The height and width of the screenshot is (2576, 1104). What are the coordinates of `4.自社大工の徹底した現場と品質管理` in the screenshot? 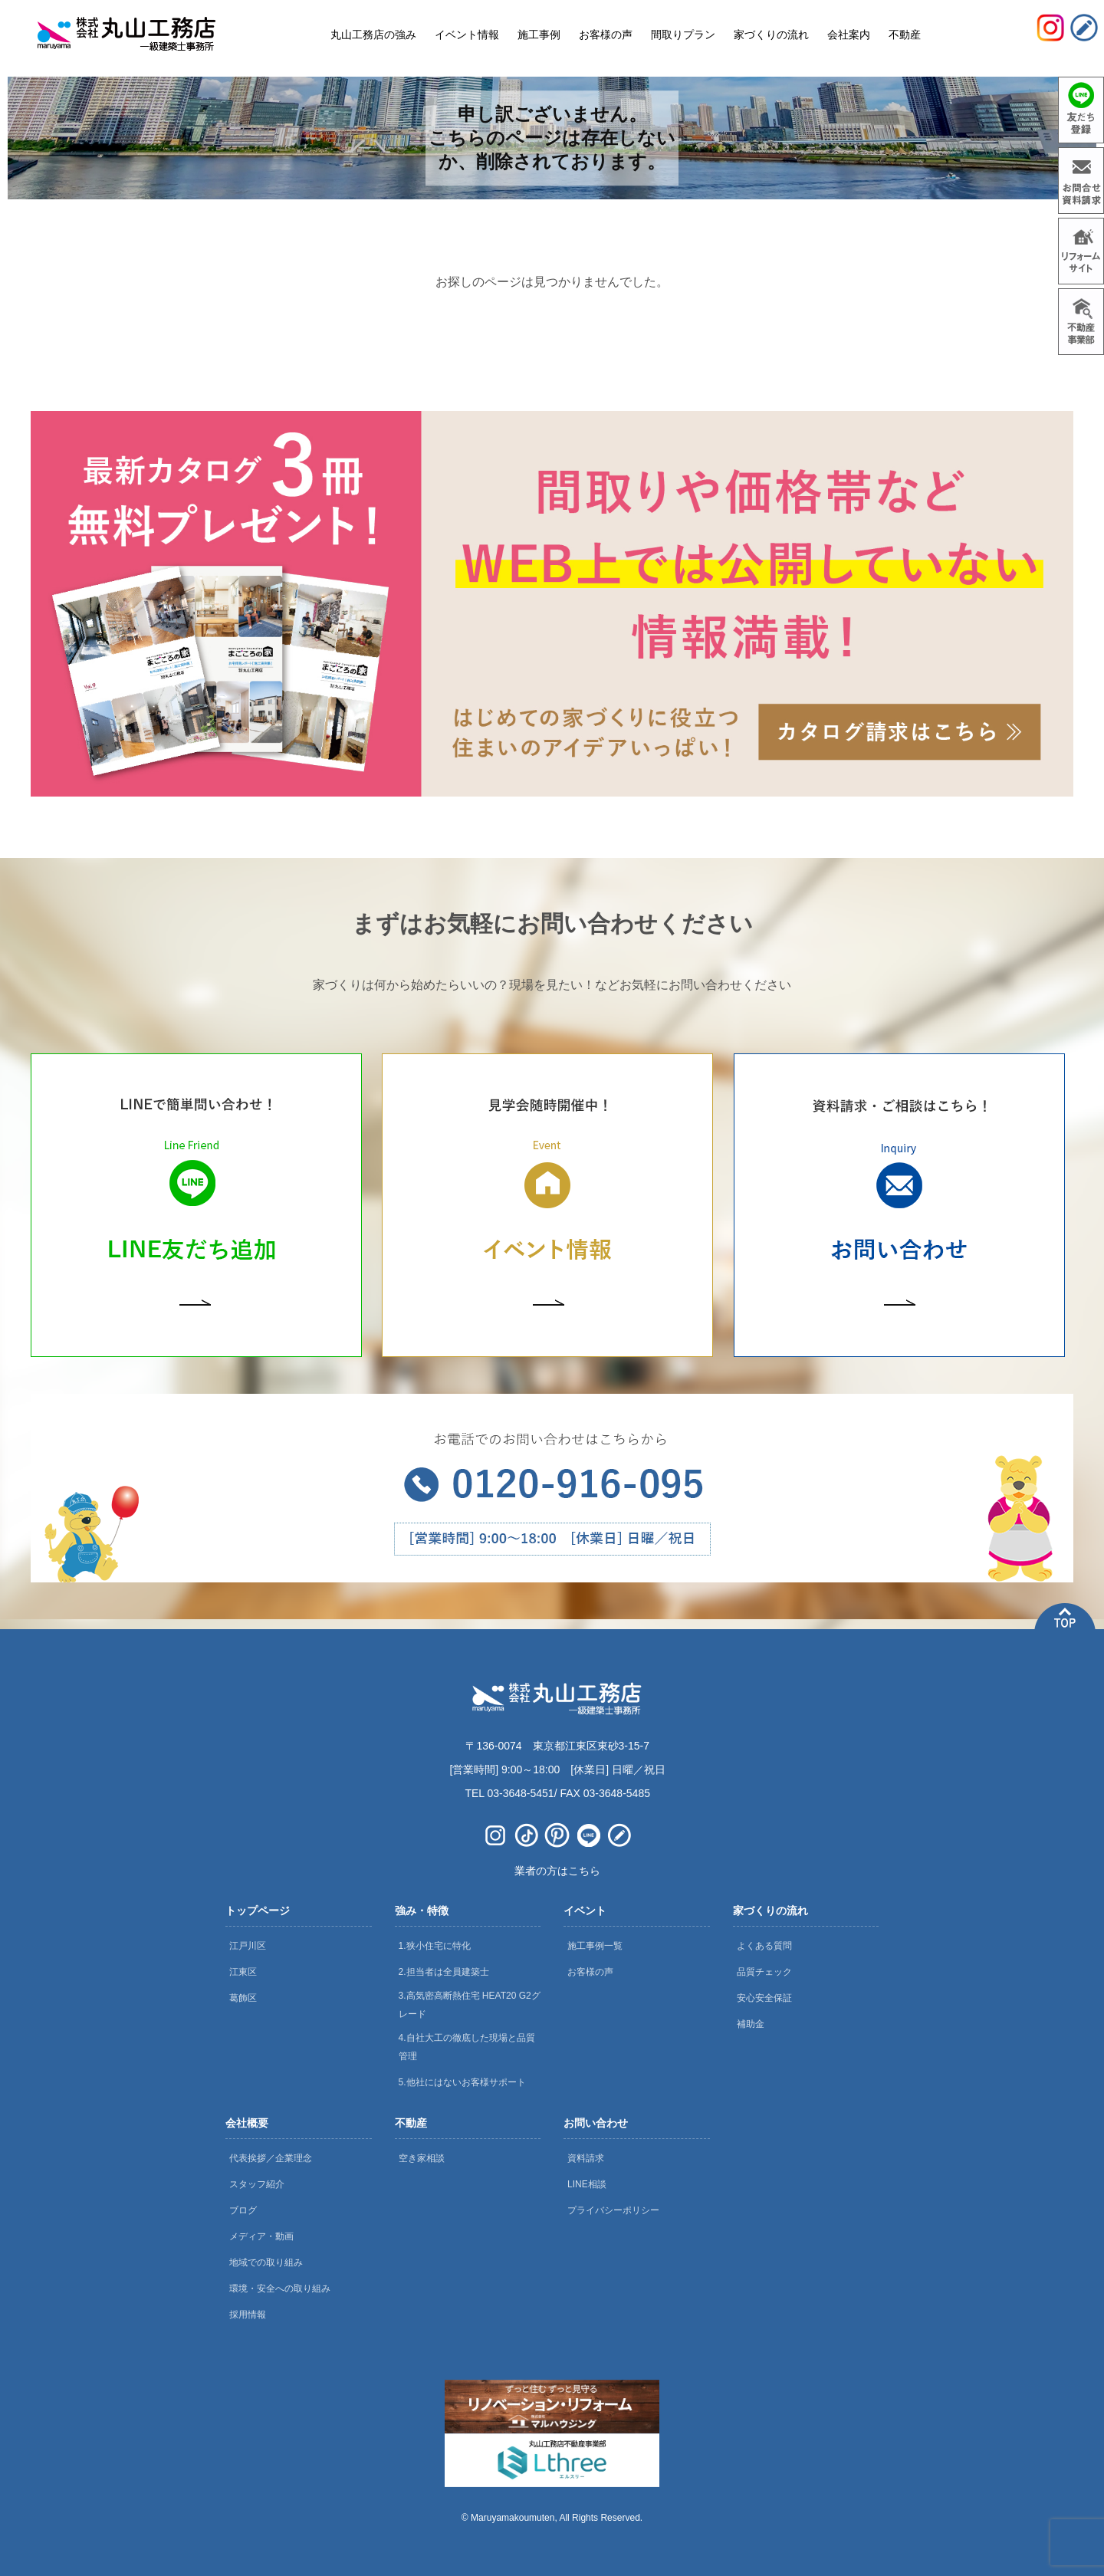 It's located at (467, 2047).